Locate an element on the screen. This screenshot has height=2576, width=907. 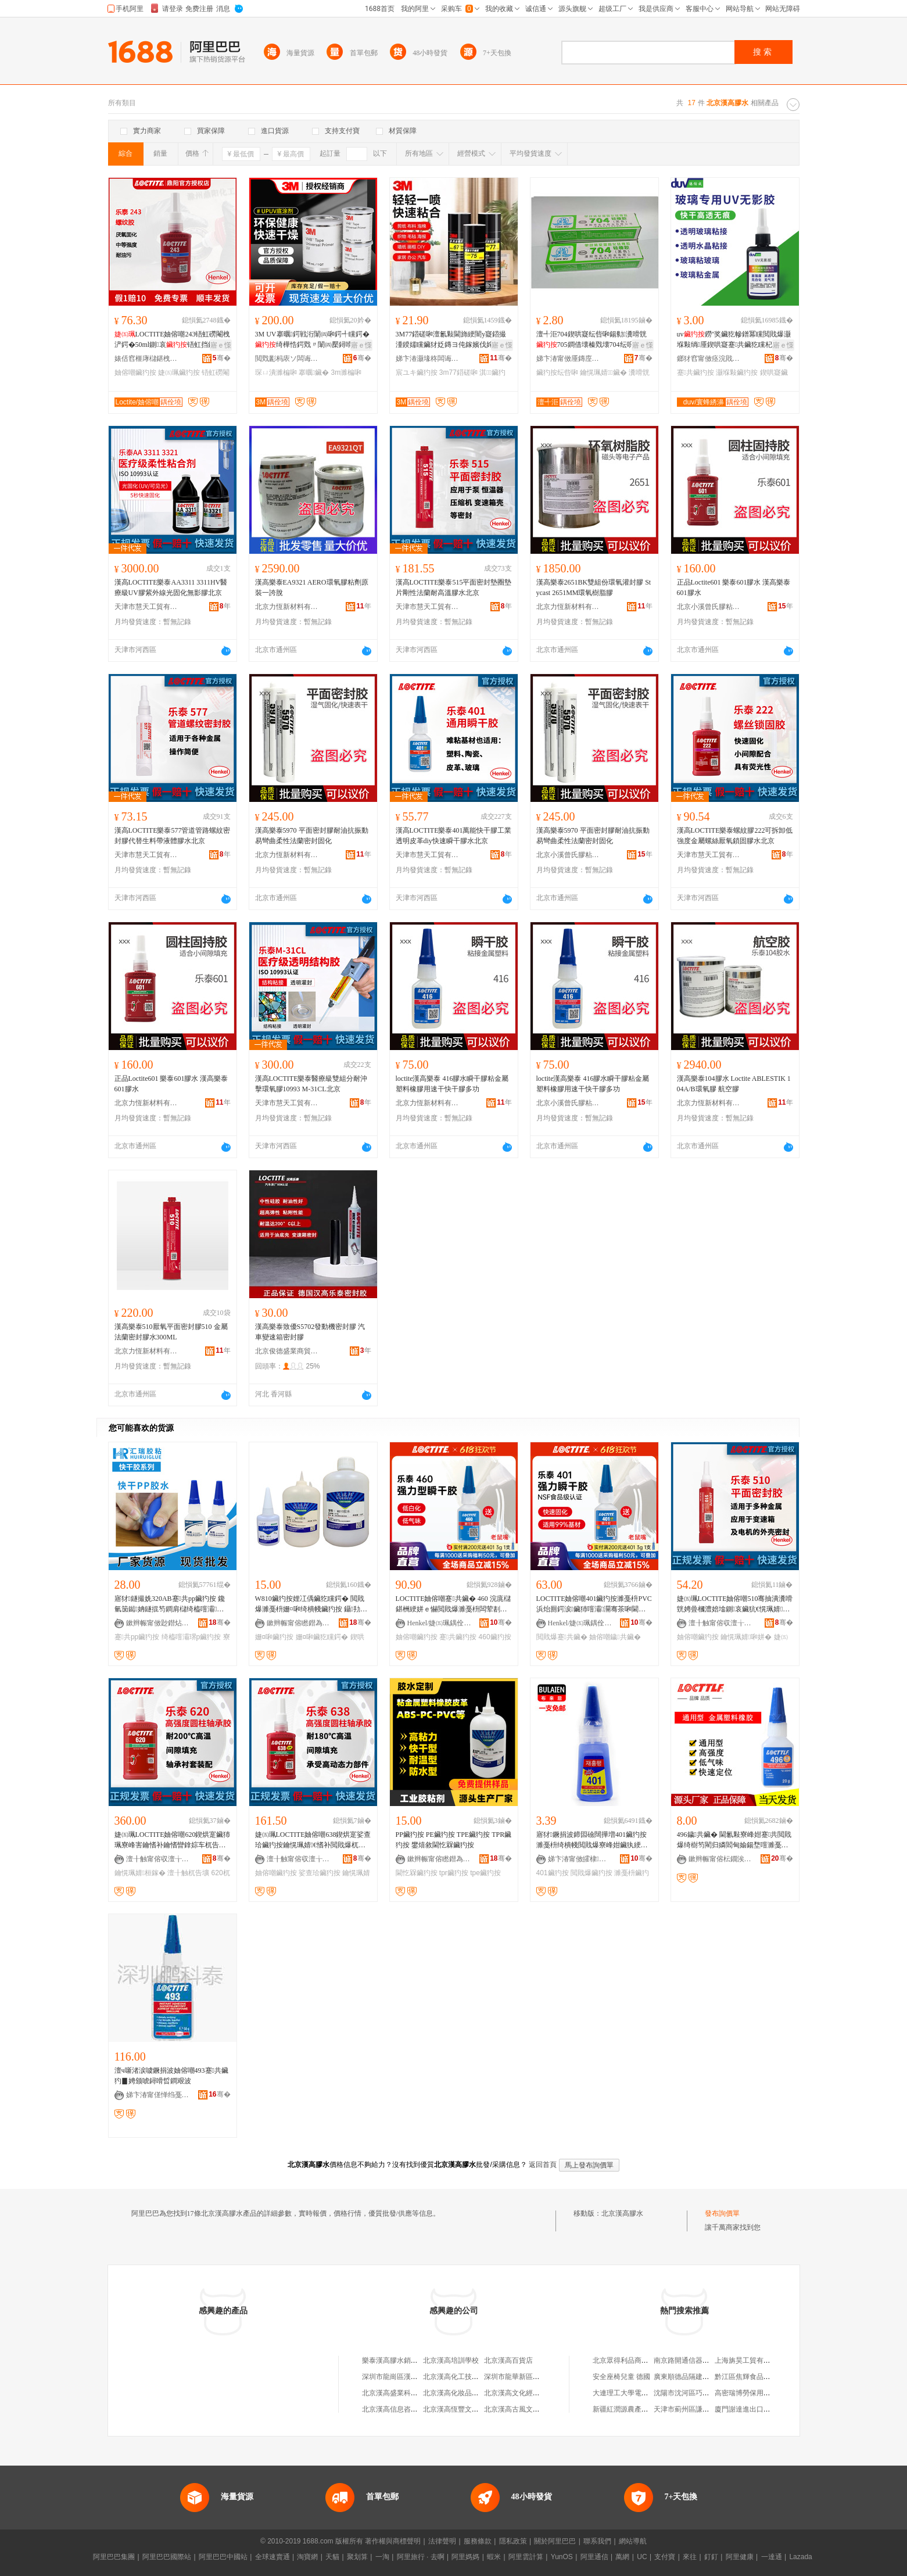
寤ｅ憡 is located at coordinates (220, 345).